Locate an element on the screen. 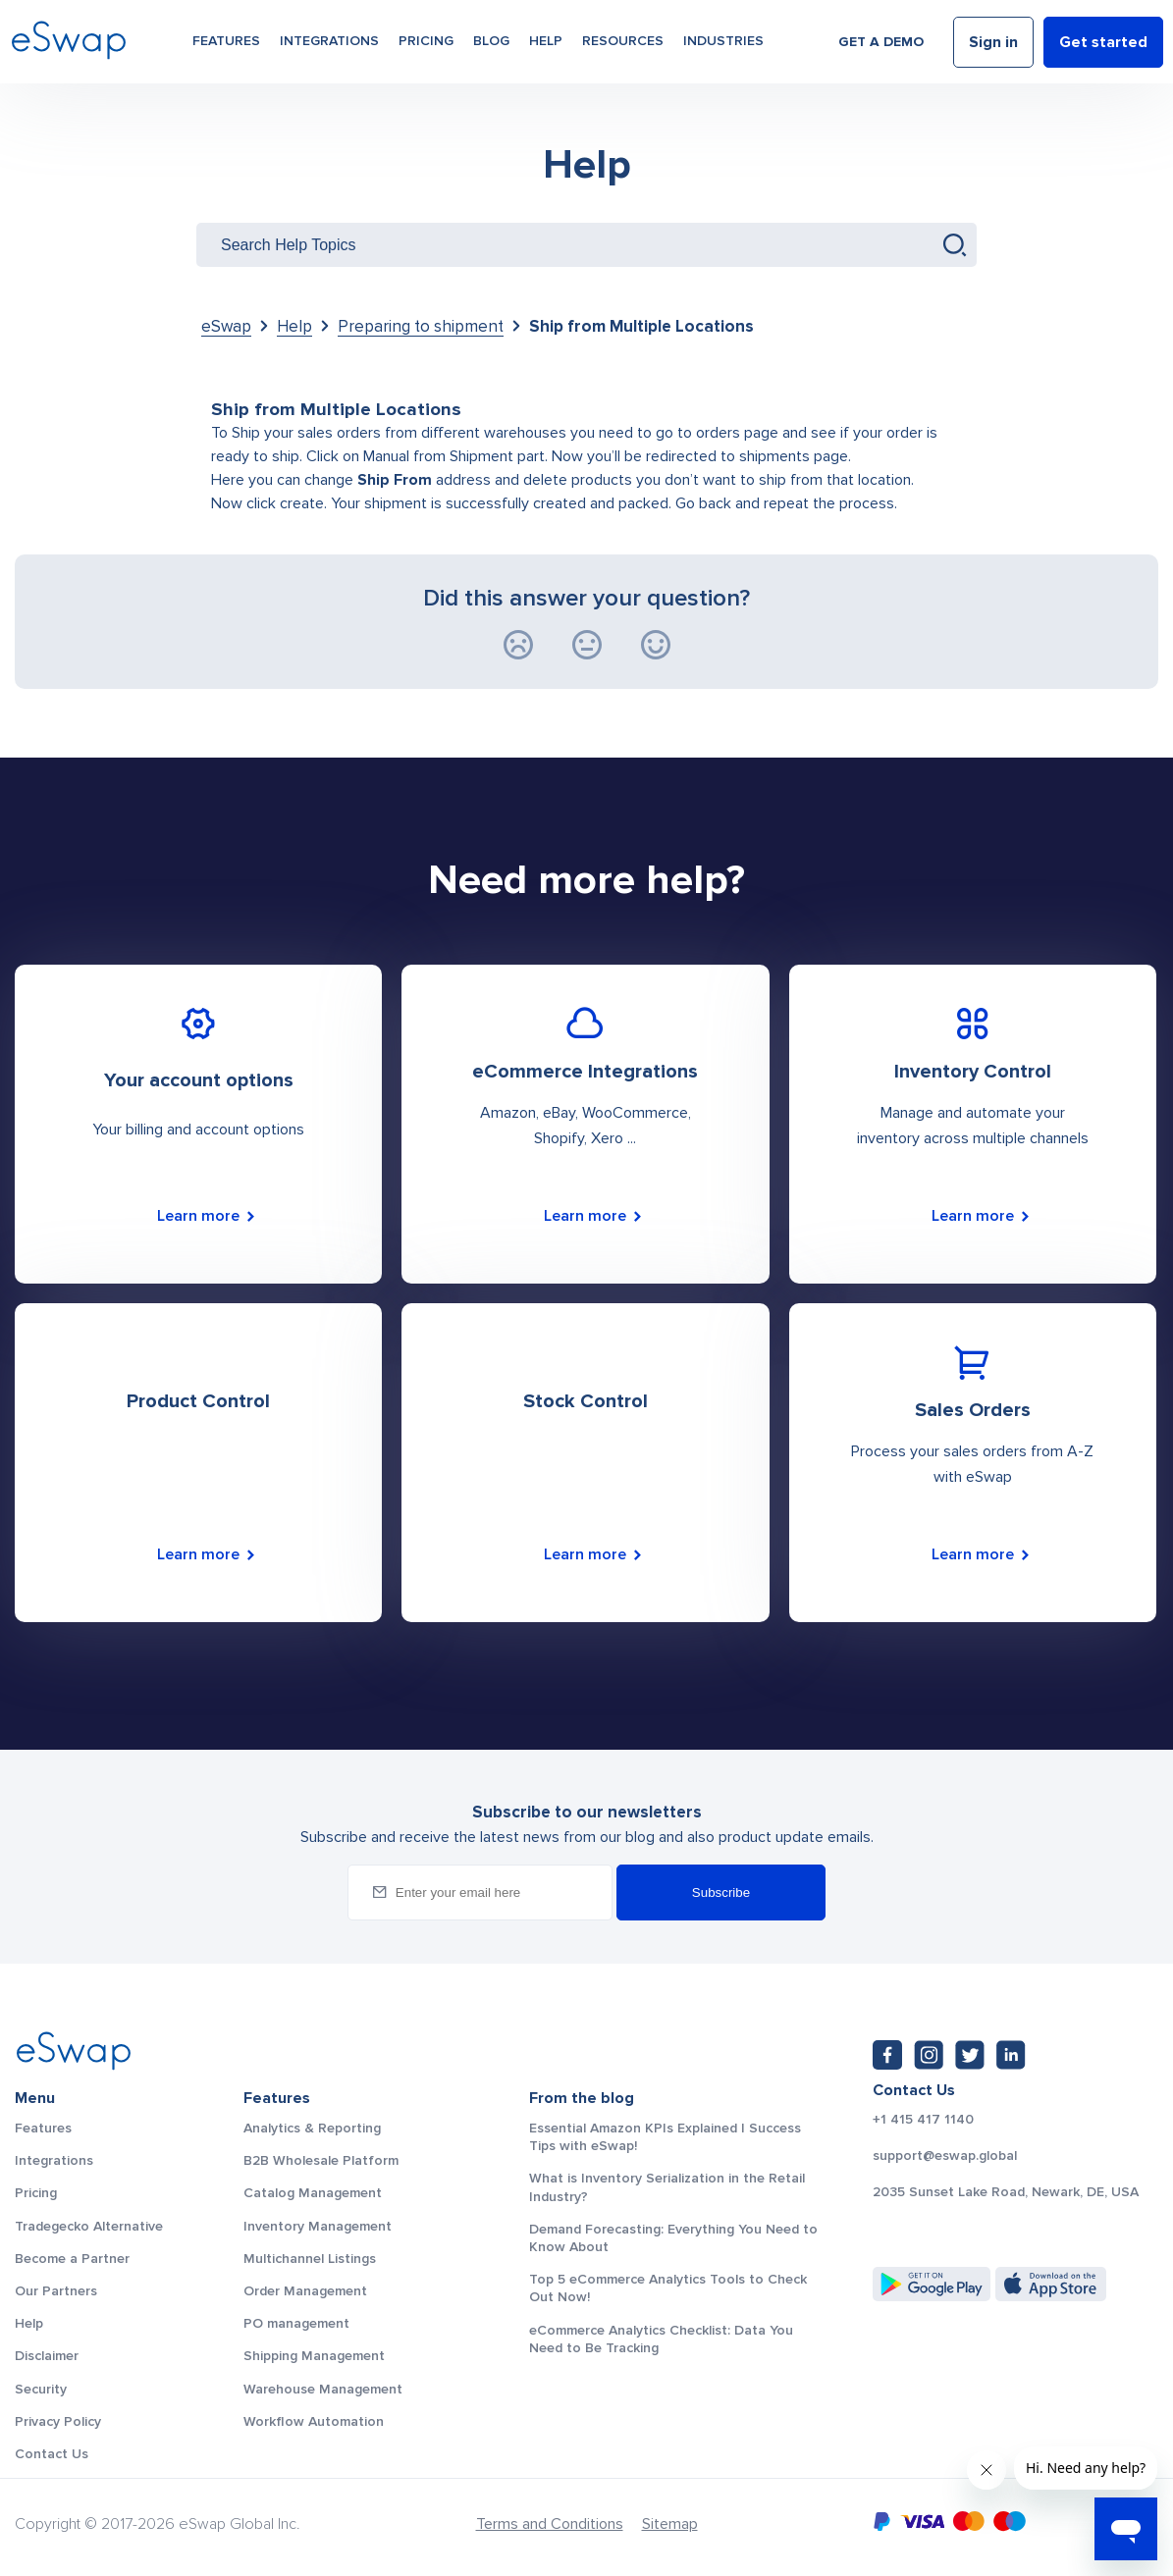 Image resolution: width=1173 pixels, height=2576 pixels. Get started is located at coordinates (1103, 42).